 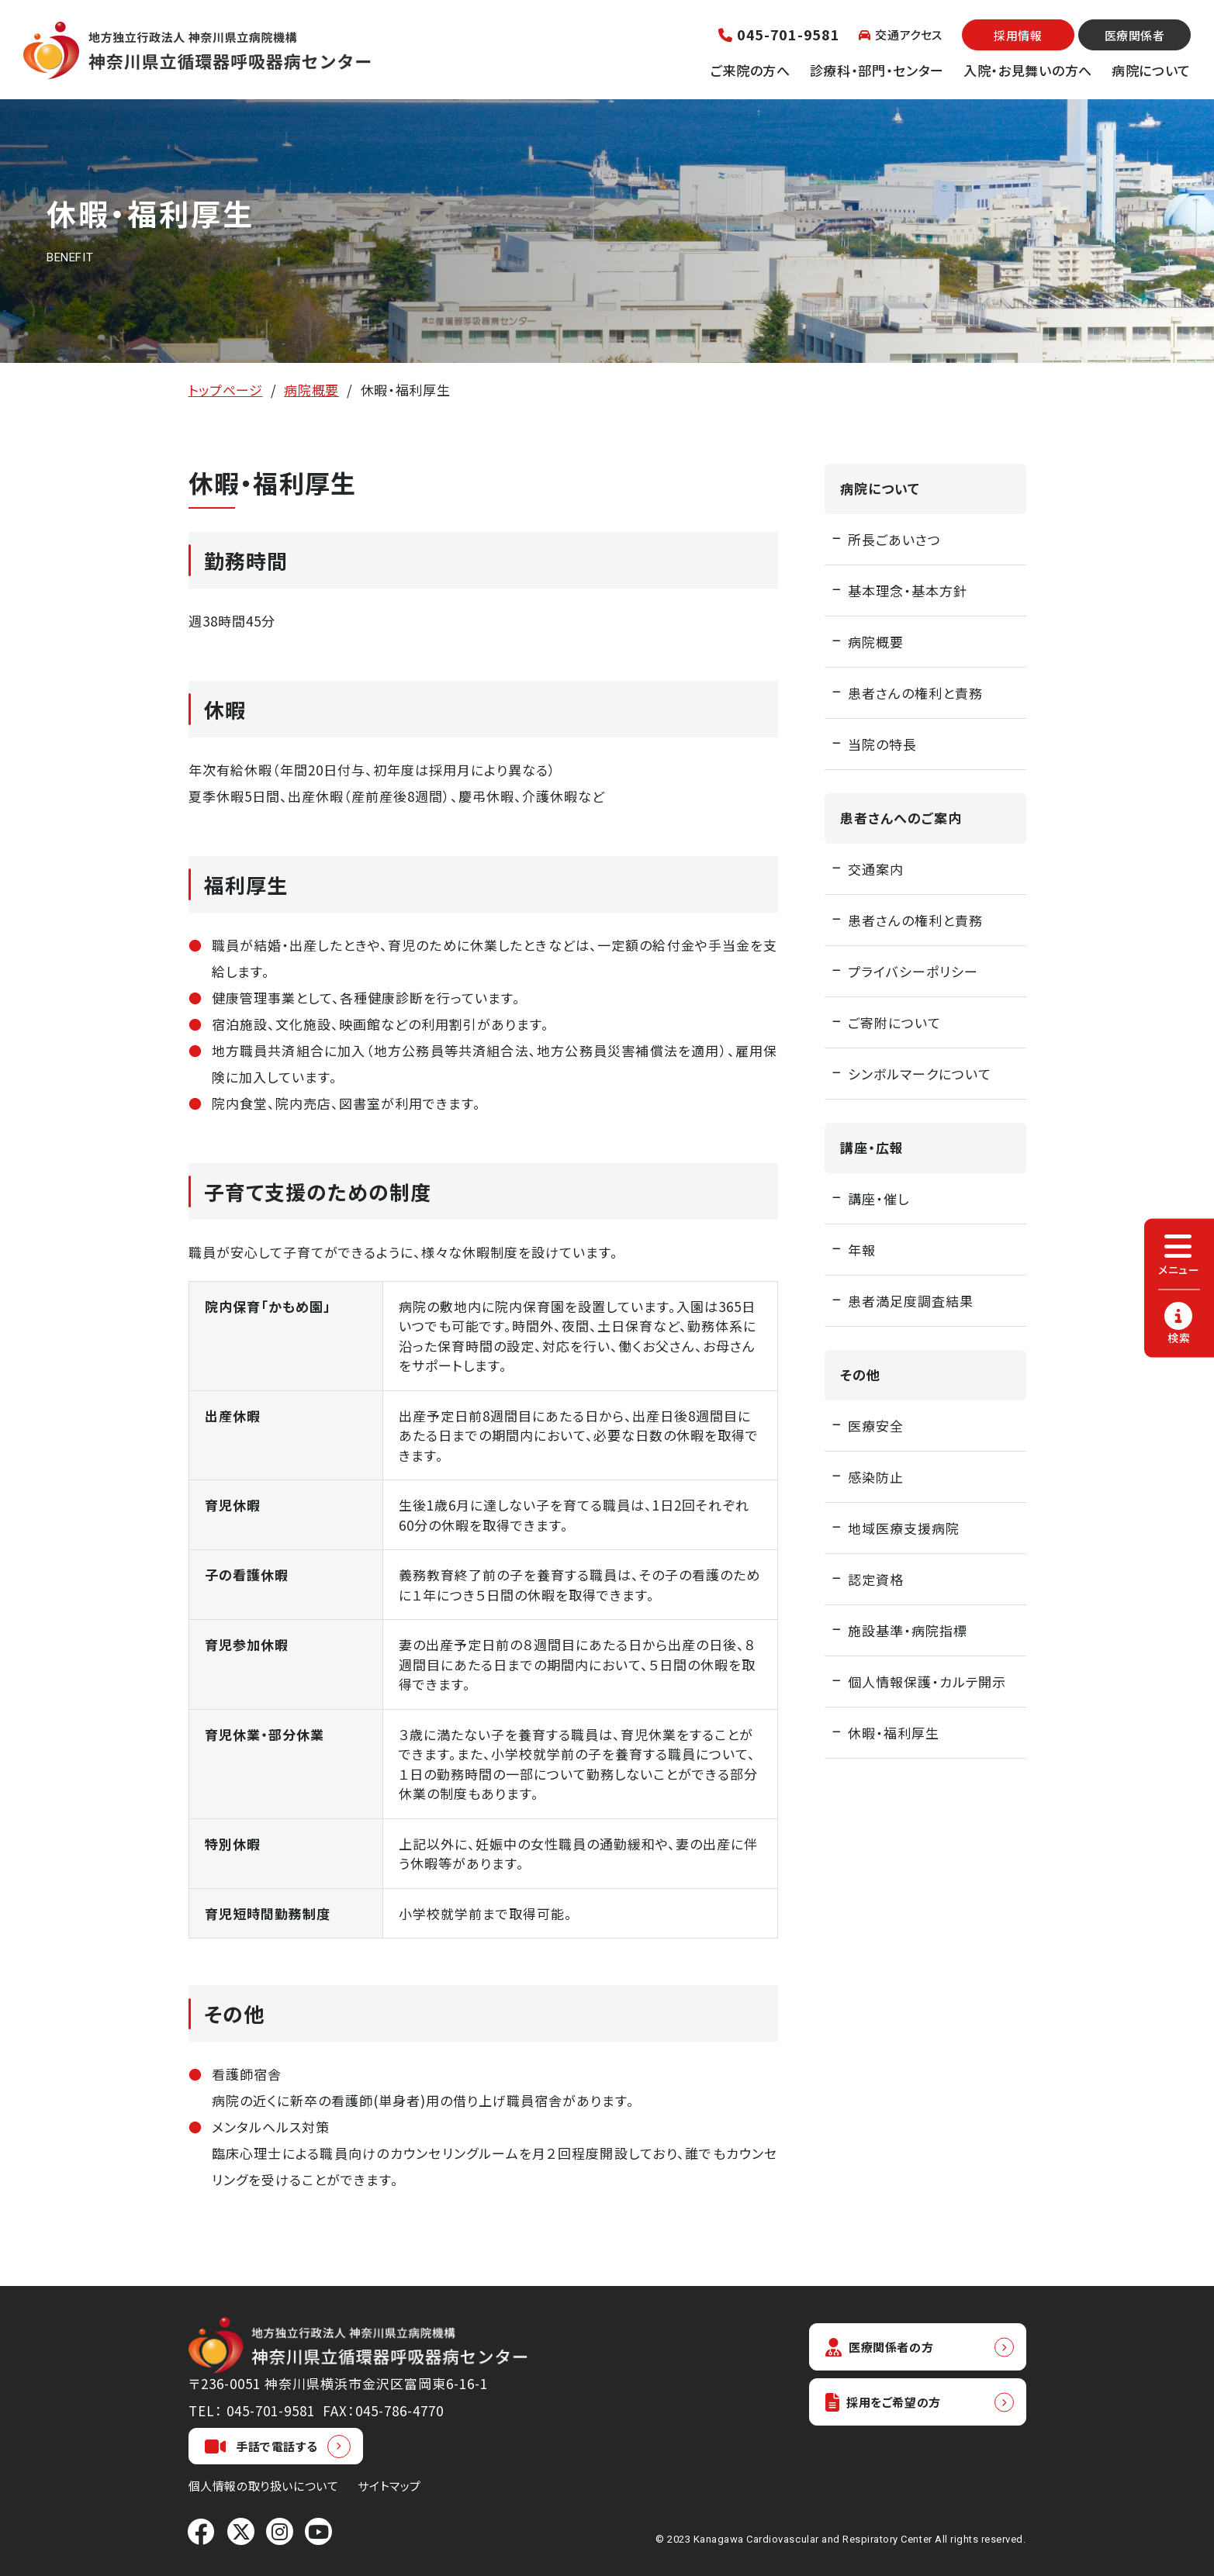 What do you see at coordinates (862, 1249) in the screenshot?
I see `年報` at bounding box center [862, 1249].